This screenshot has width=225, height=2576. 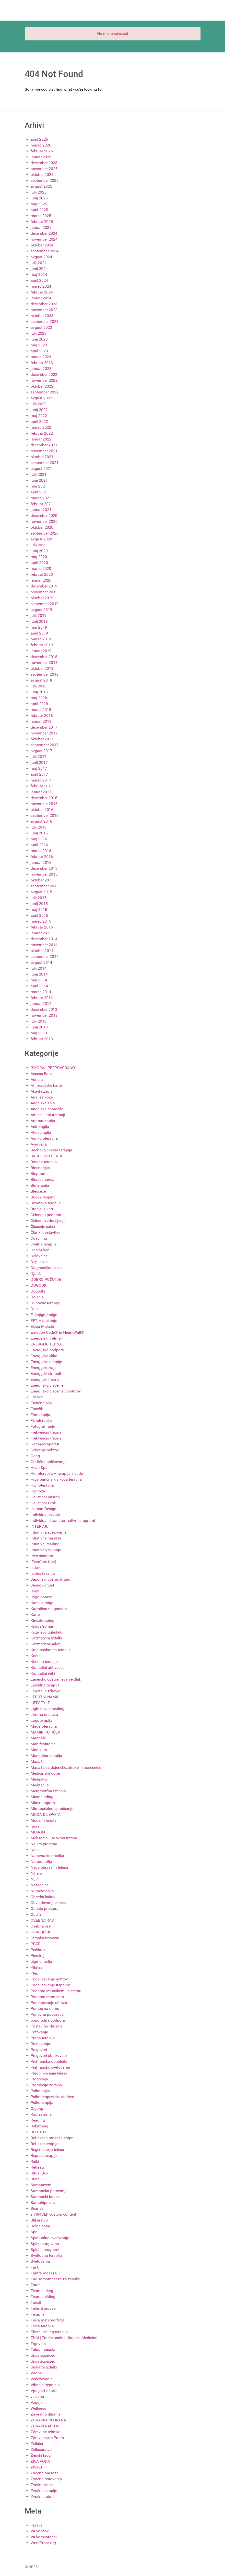 What do you see at coordinates (43, 2038) in the screenshot?
I see `Prana terapija` at bounding box center [43, 2038].